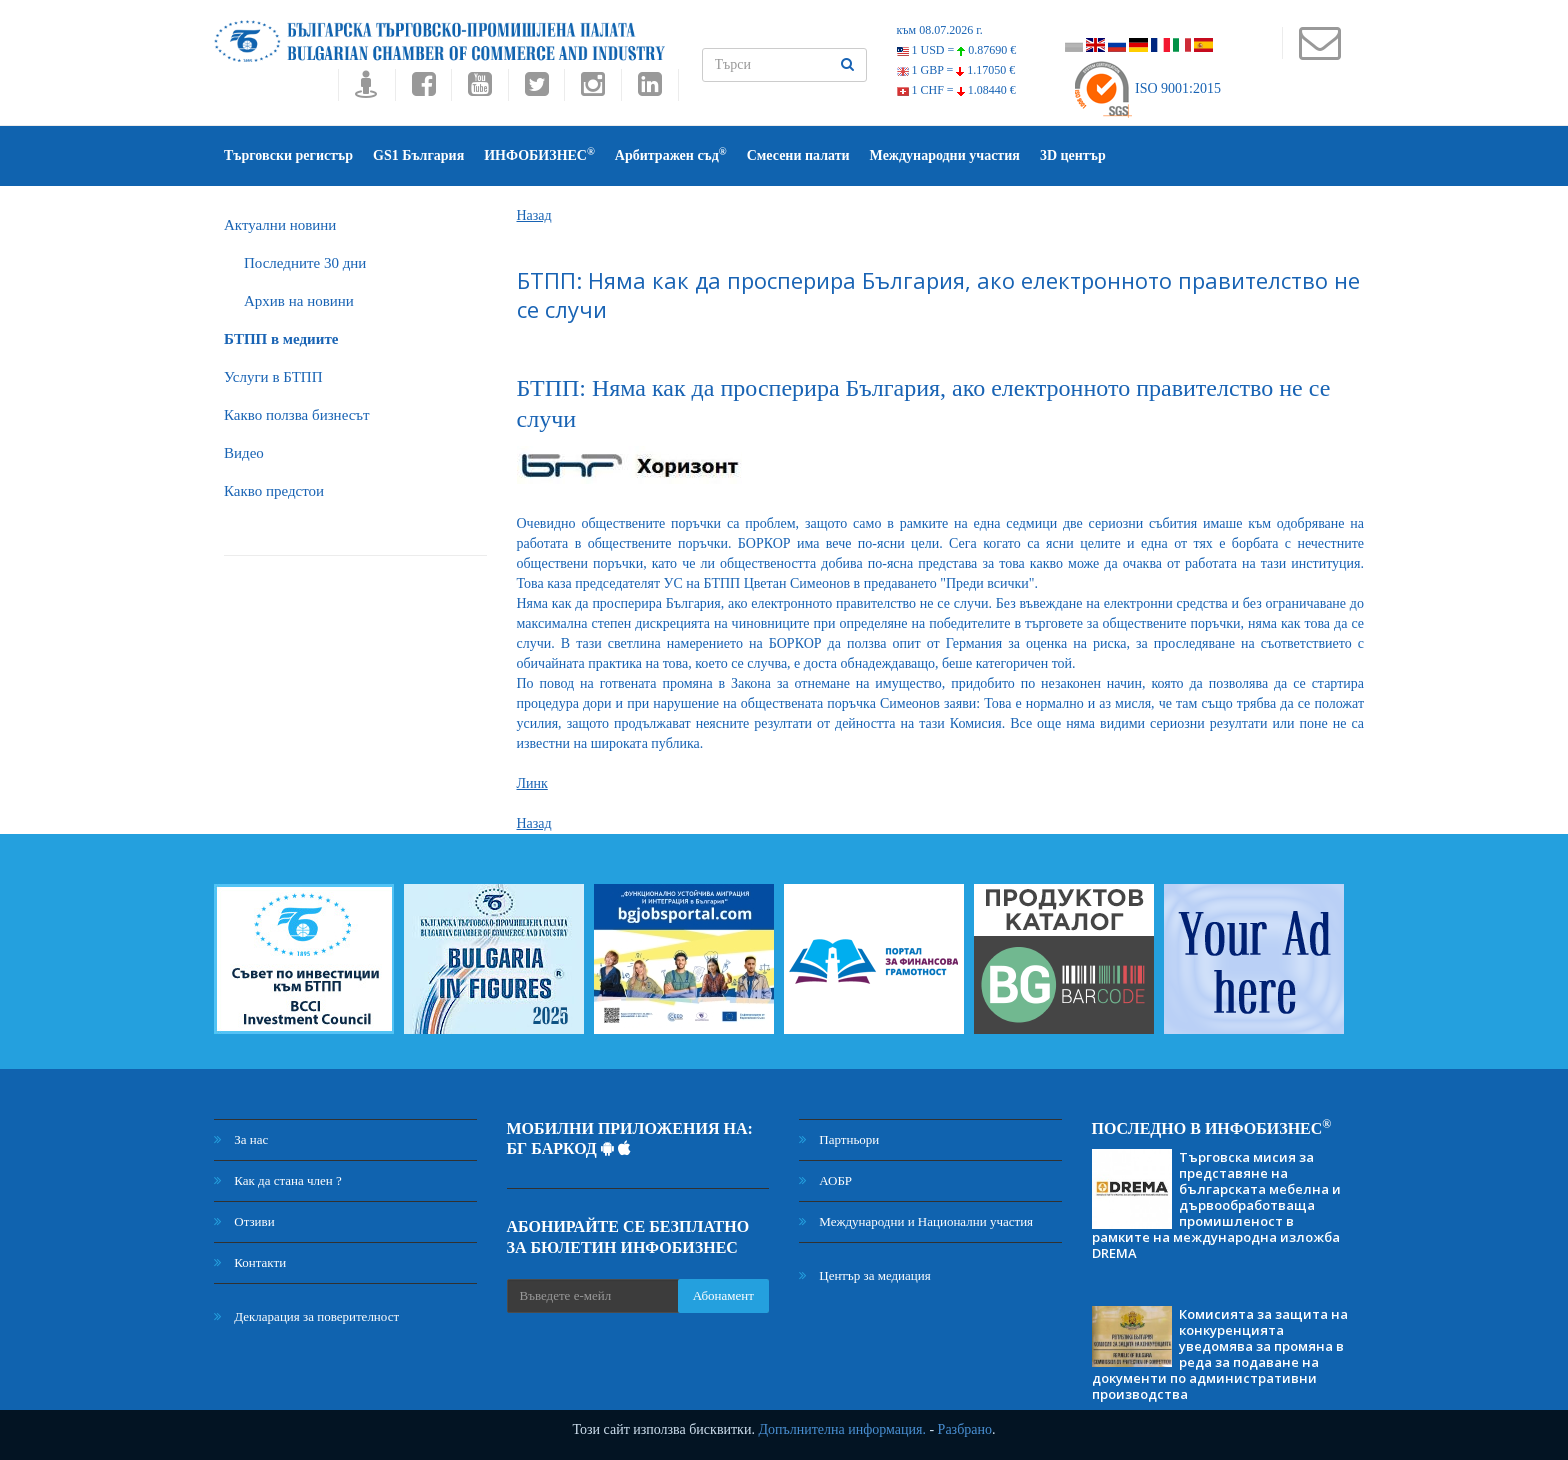 The height and width of the screenshot is (1460, 1568). What do you see at coordinates (825, 1180) in the screenshot?
I see `АОБР` at bounding box center [825, 1180].